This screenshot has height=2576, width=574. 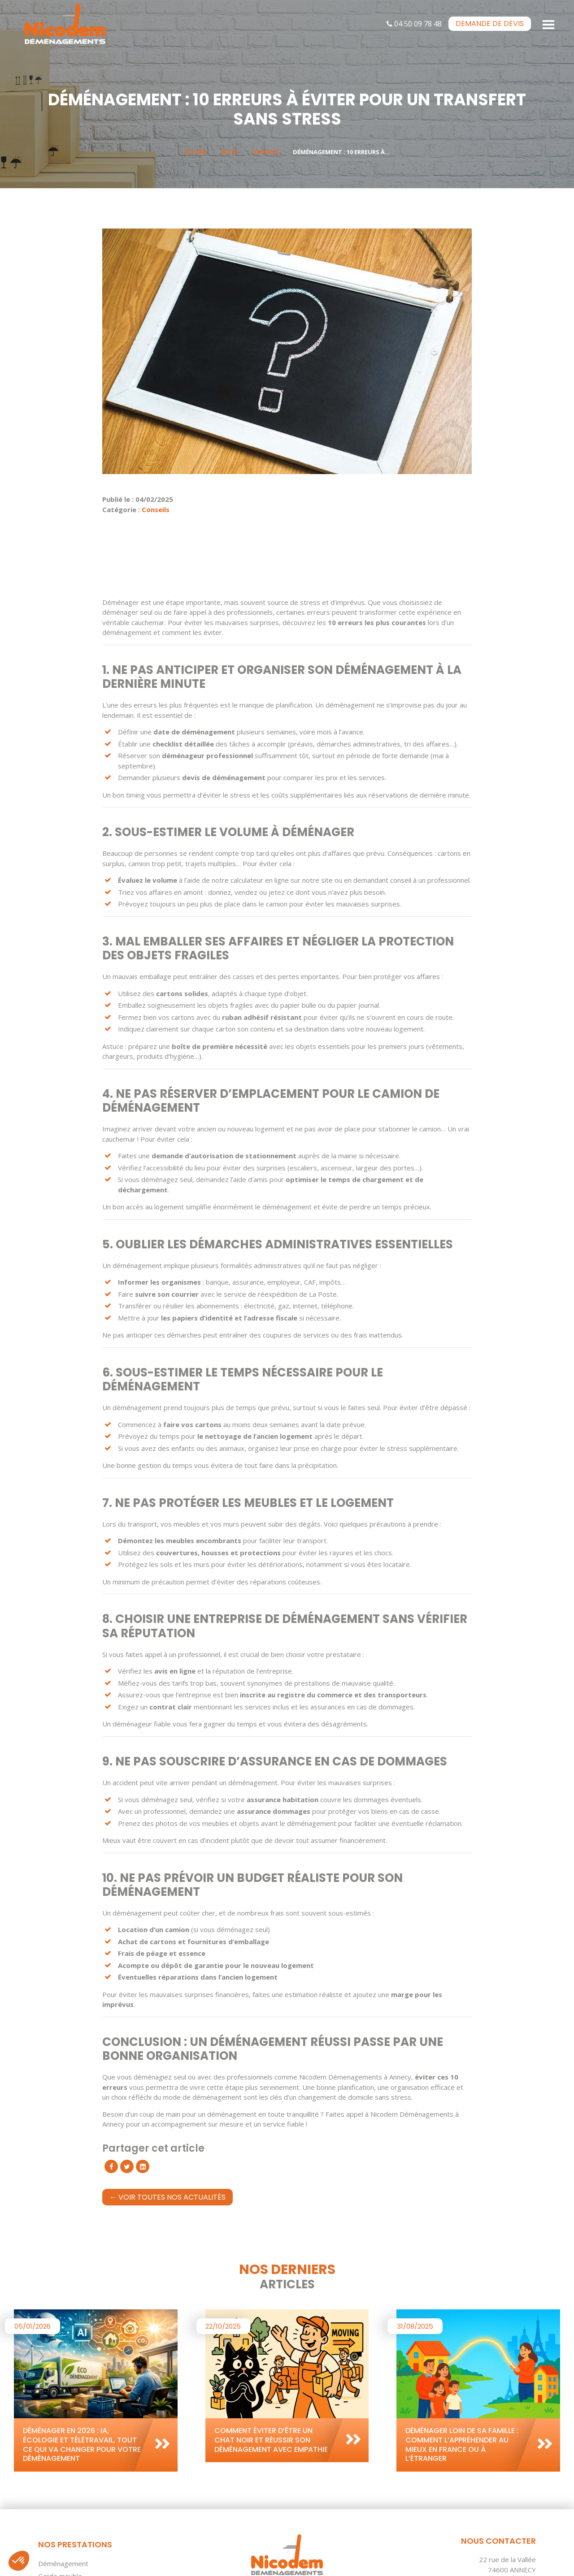 I want to click on [button], so click(x=19, y=2561).